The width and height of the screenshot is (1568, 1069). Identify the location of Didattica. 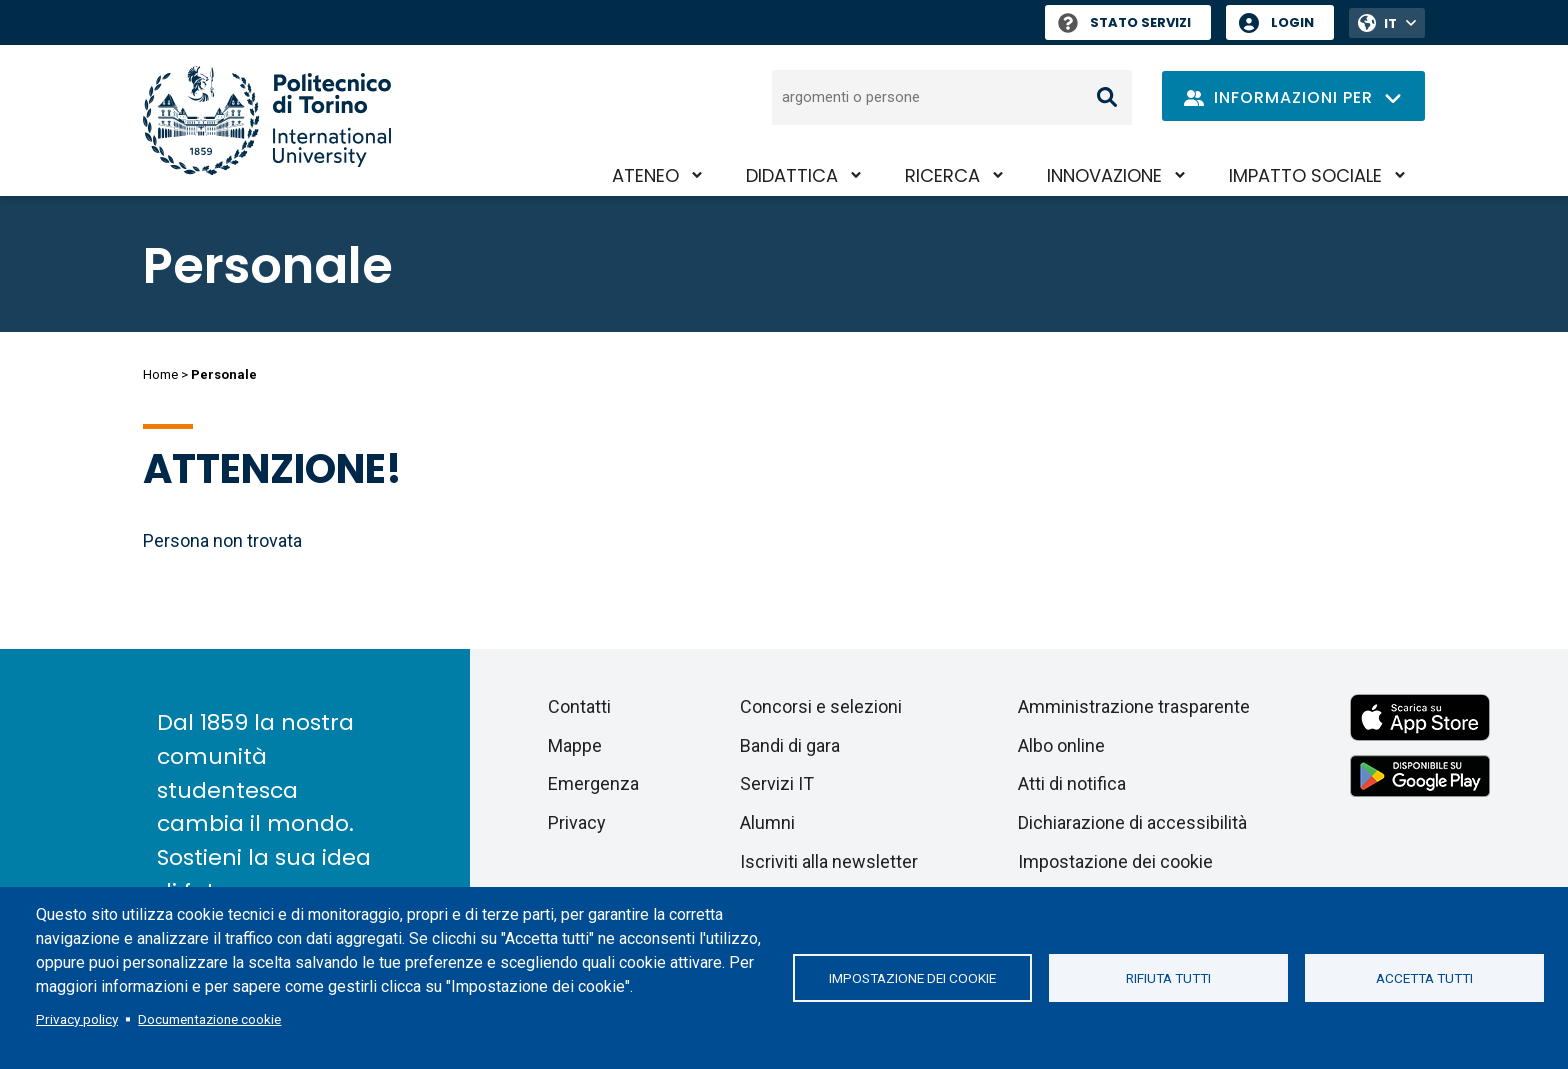
(792, 175).